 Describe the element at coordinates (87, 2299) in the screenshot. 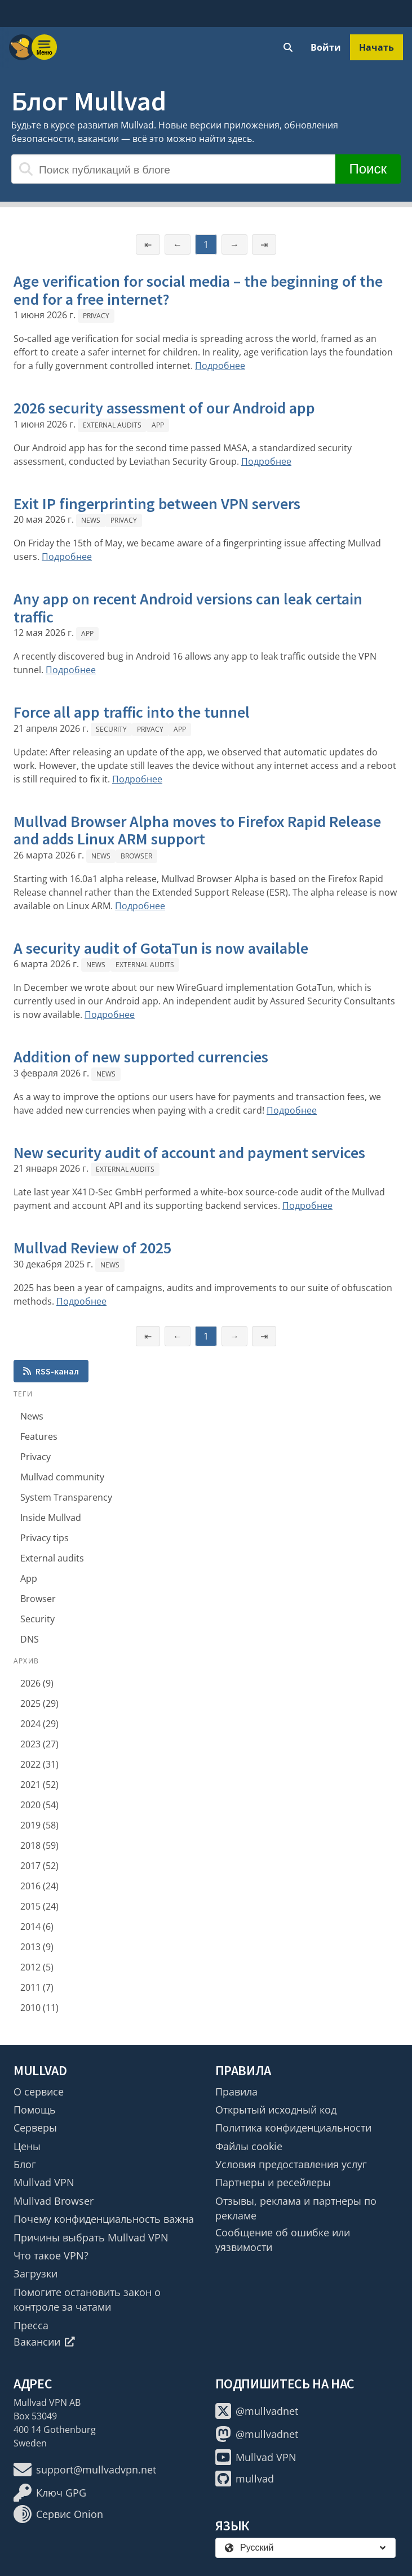

I see `Помогите остановить закон о контроле за чатами` at that location.